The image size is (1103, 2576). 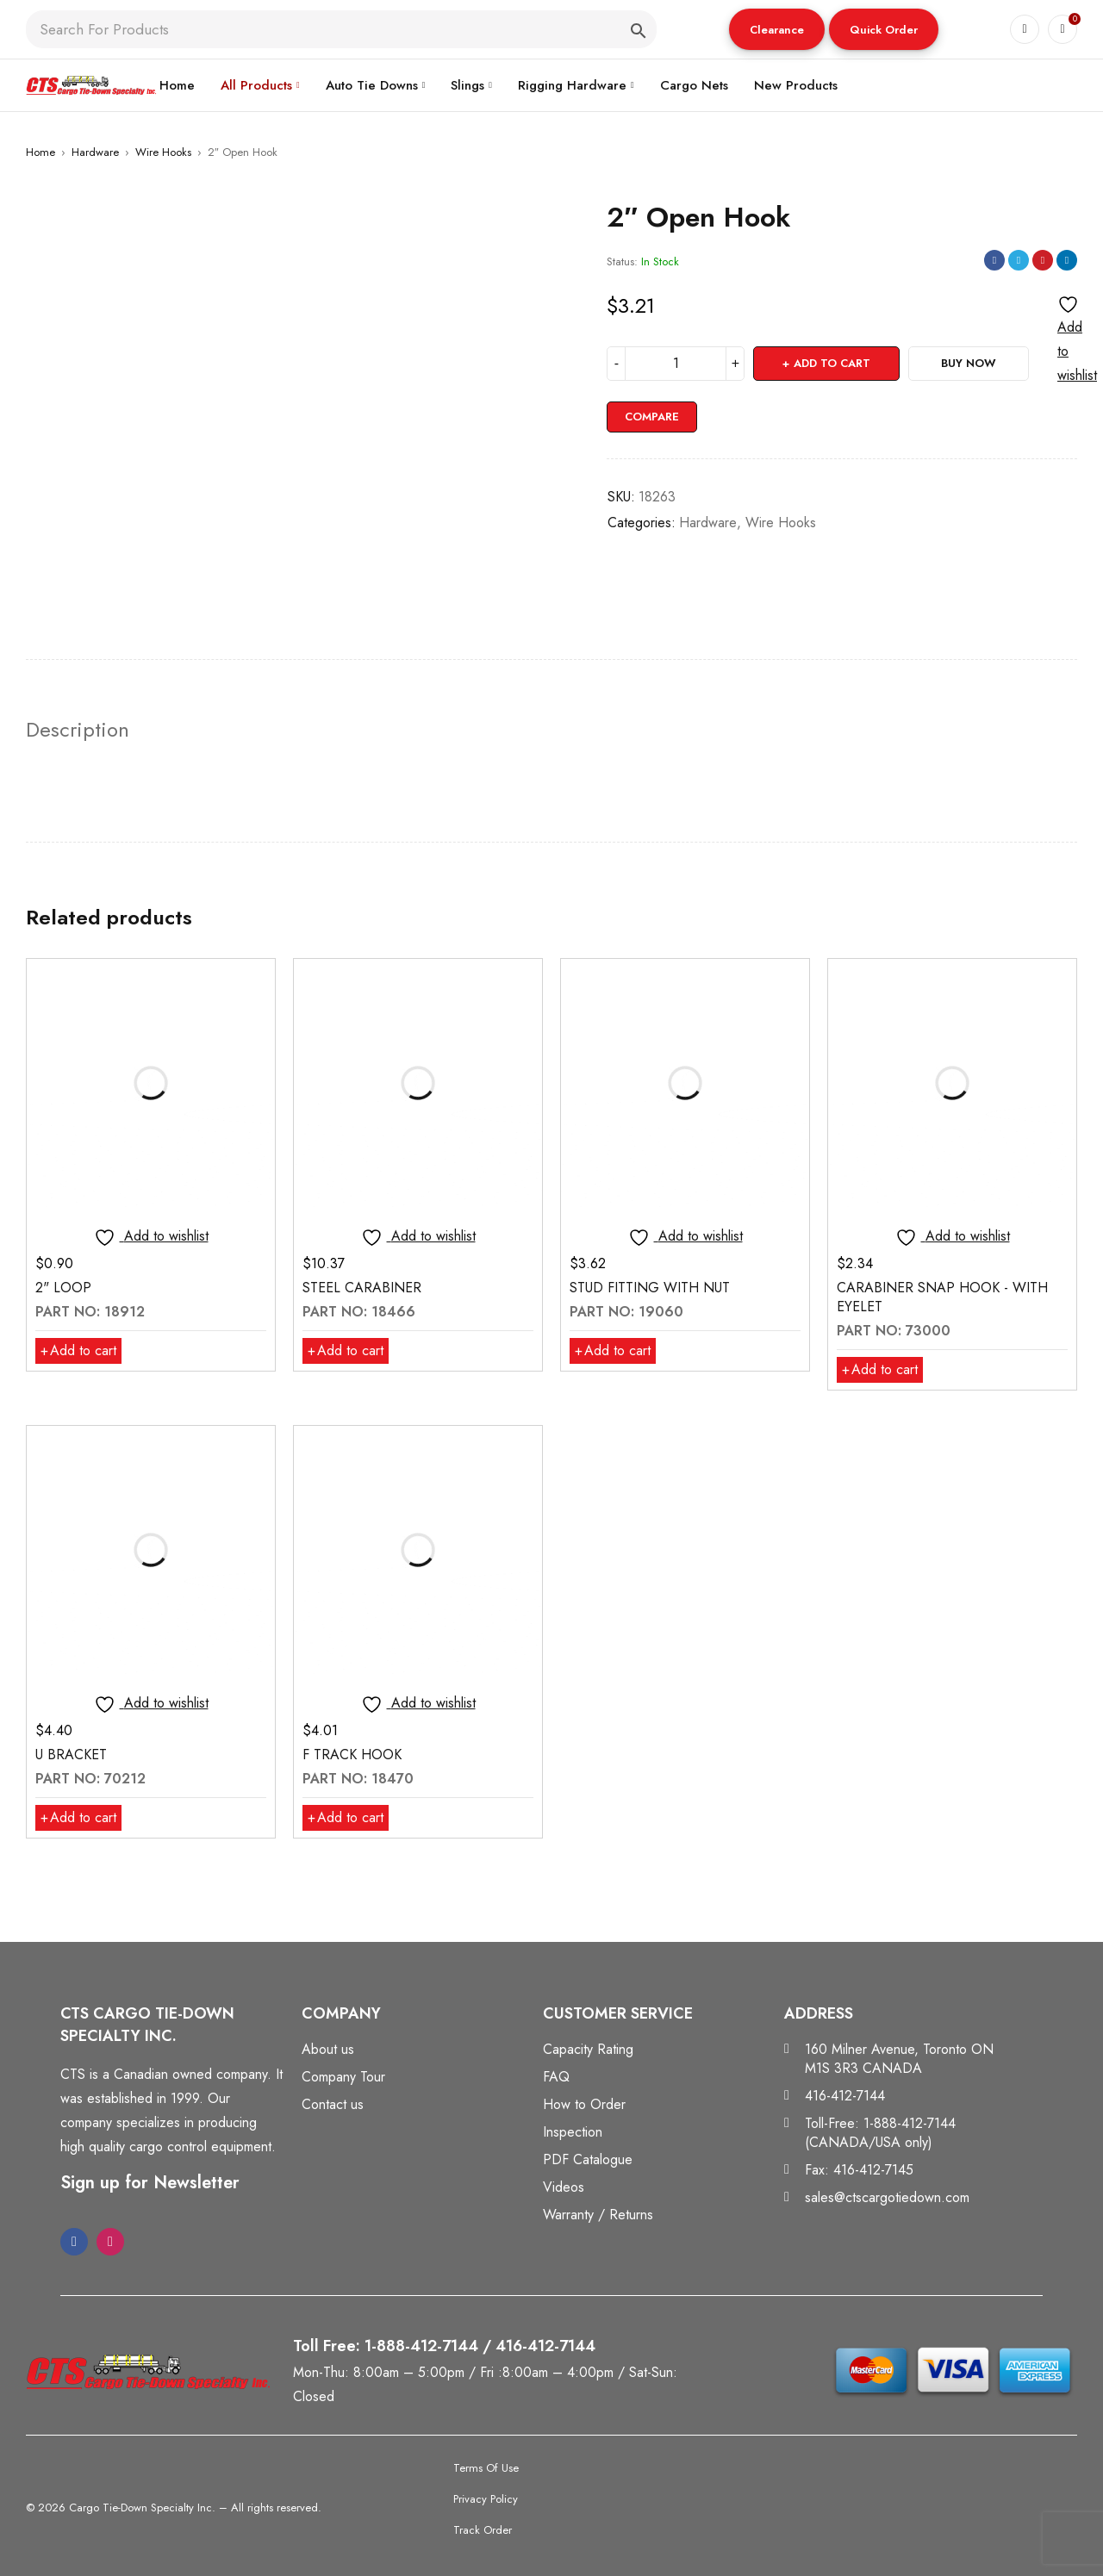 I want to click on Toll-Free: 1-888-412-7144 (CANADA/USA only), so click(x=880, y=2132).